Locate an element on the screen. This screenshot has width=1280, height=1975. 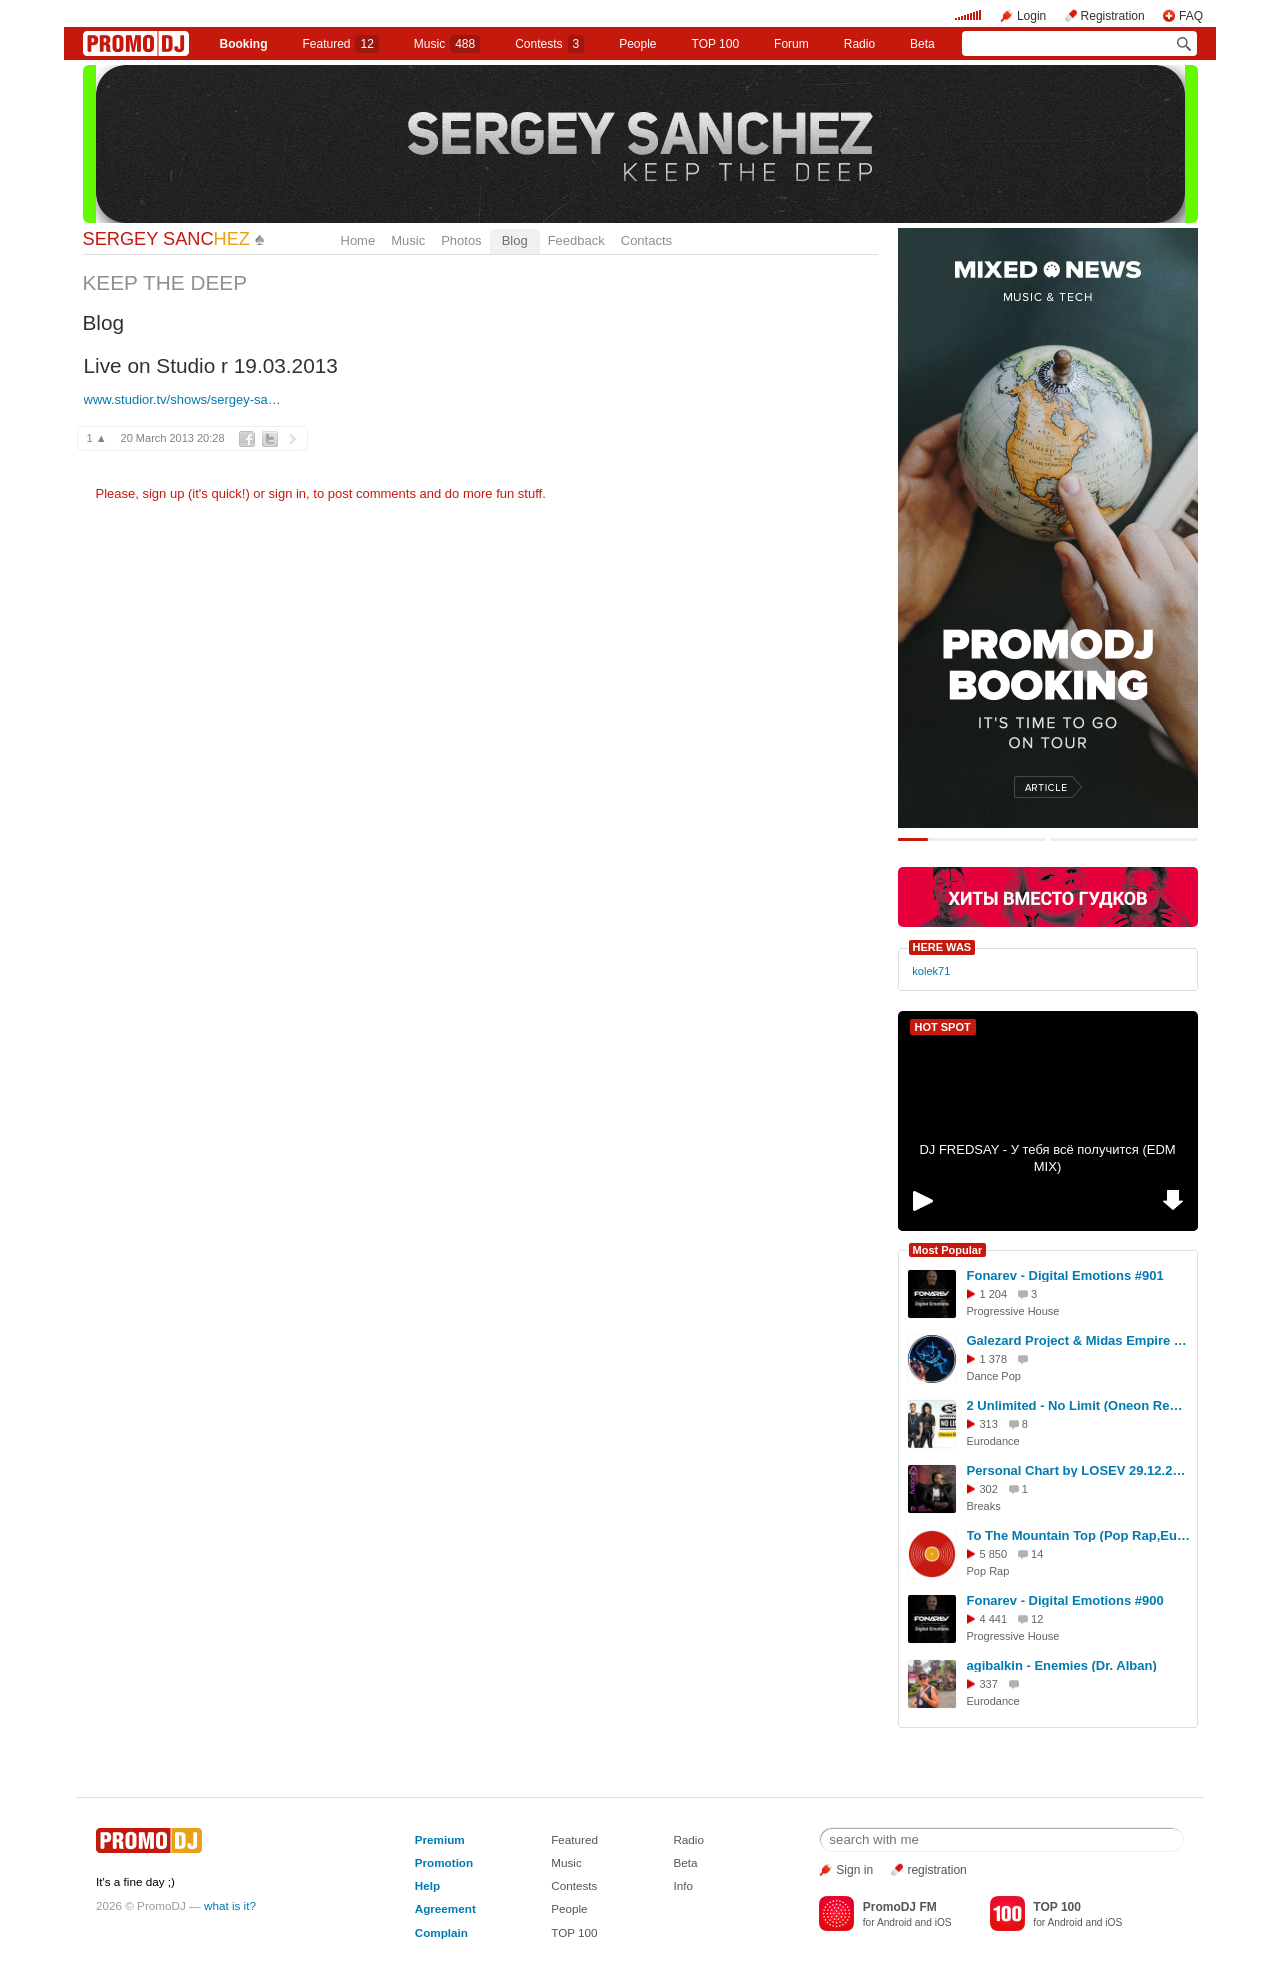
4 441 is located at coordinates (994, 1619).